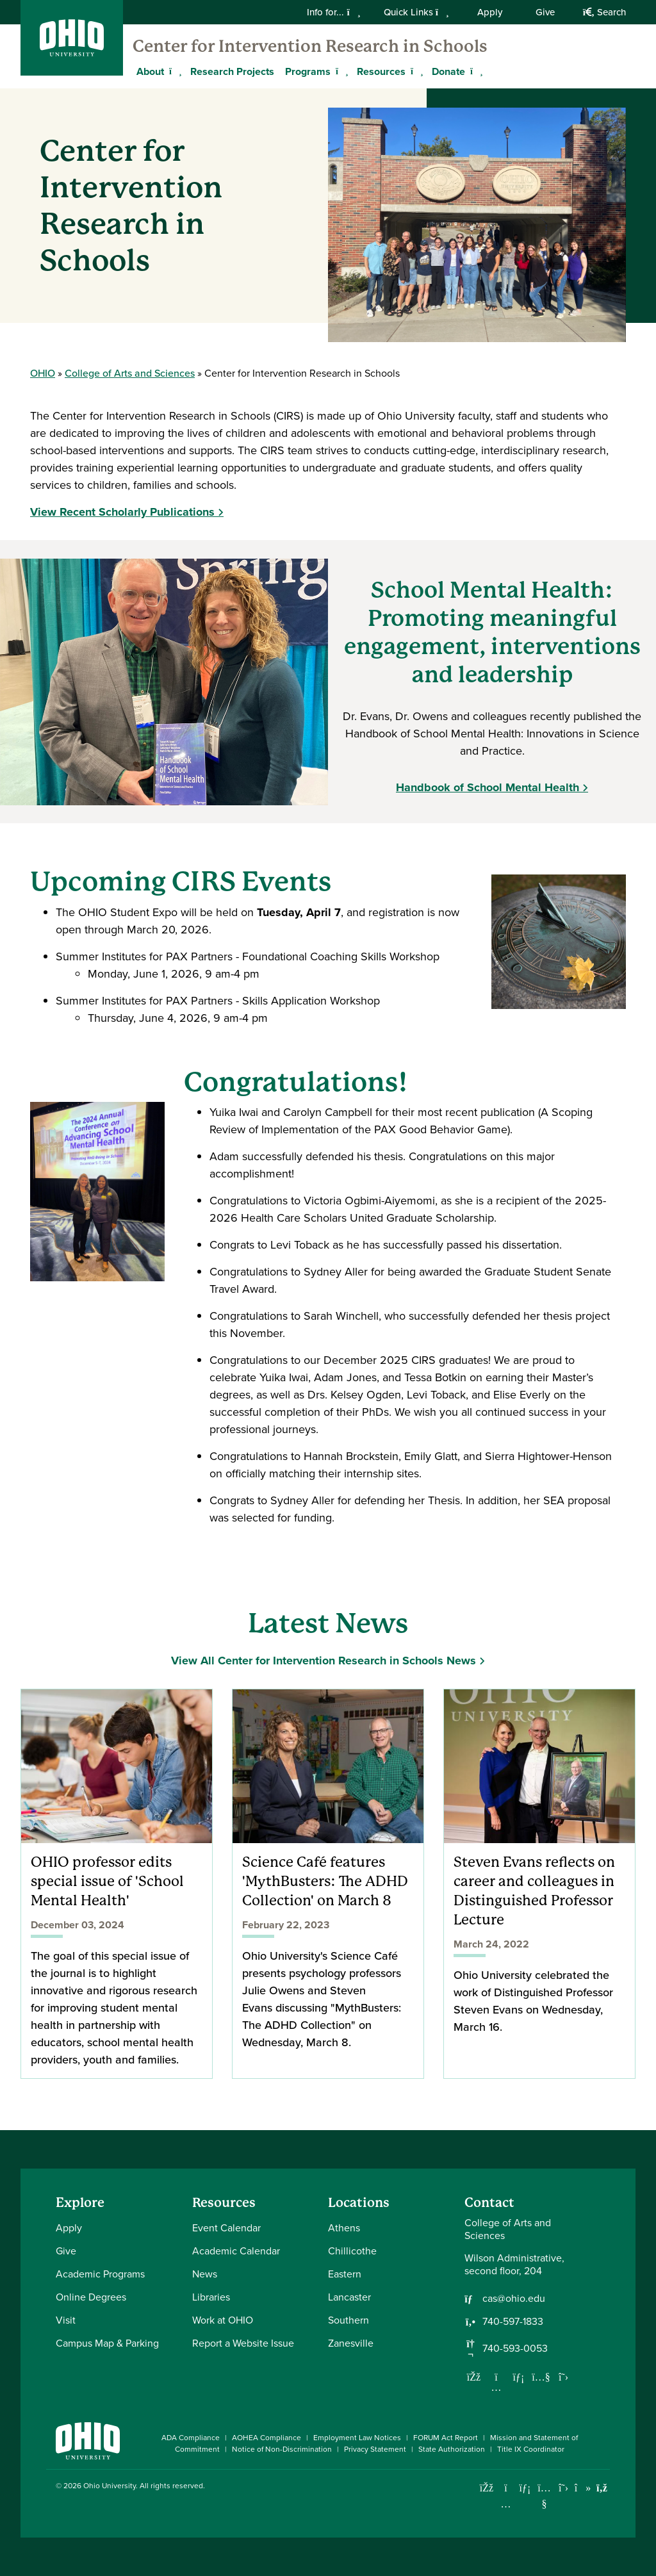  Describe the element at coordinates (226, 2227) in the screenshot. I see `Event Calendar` at that location.